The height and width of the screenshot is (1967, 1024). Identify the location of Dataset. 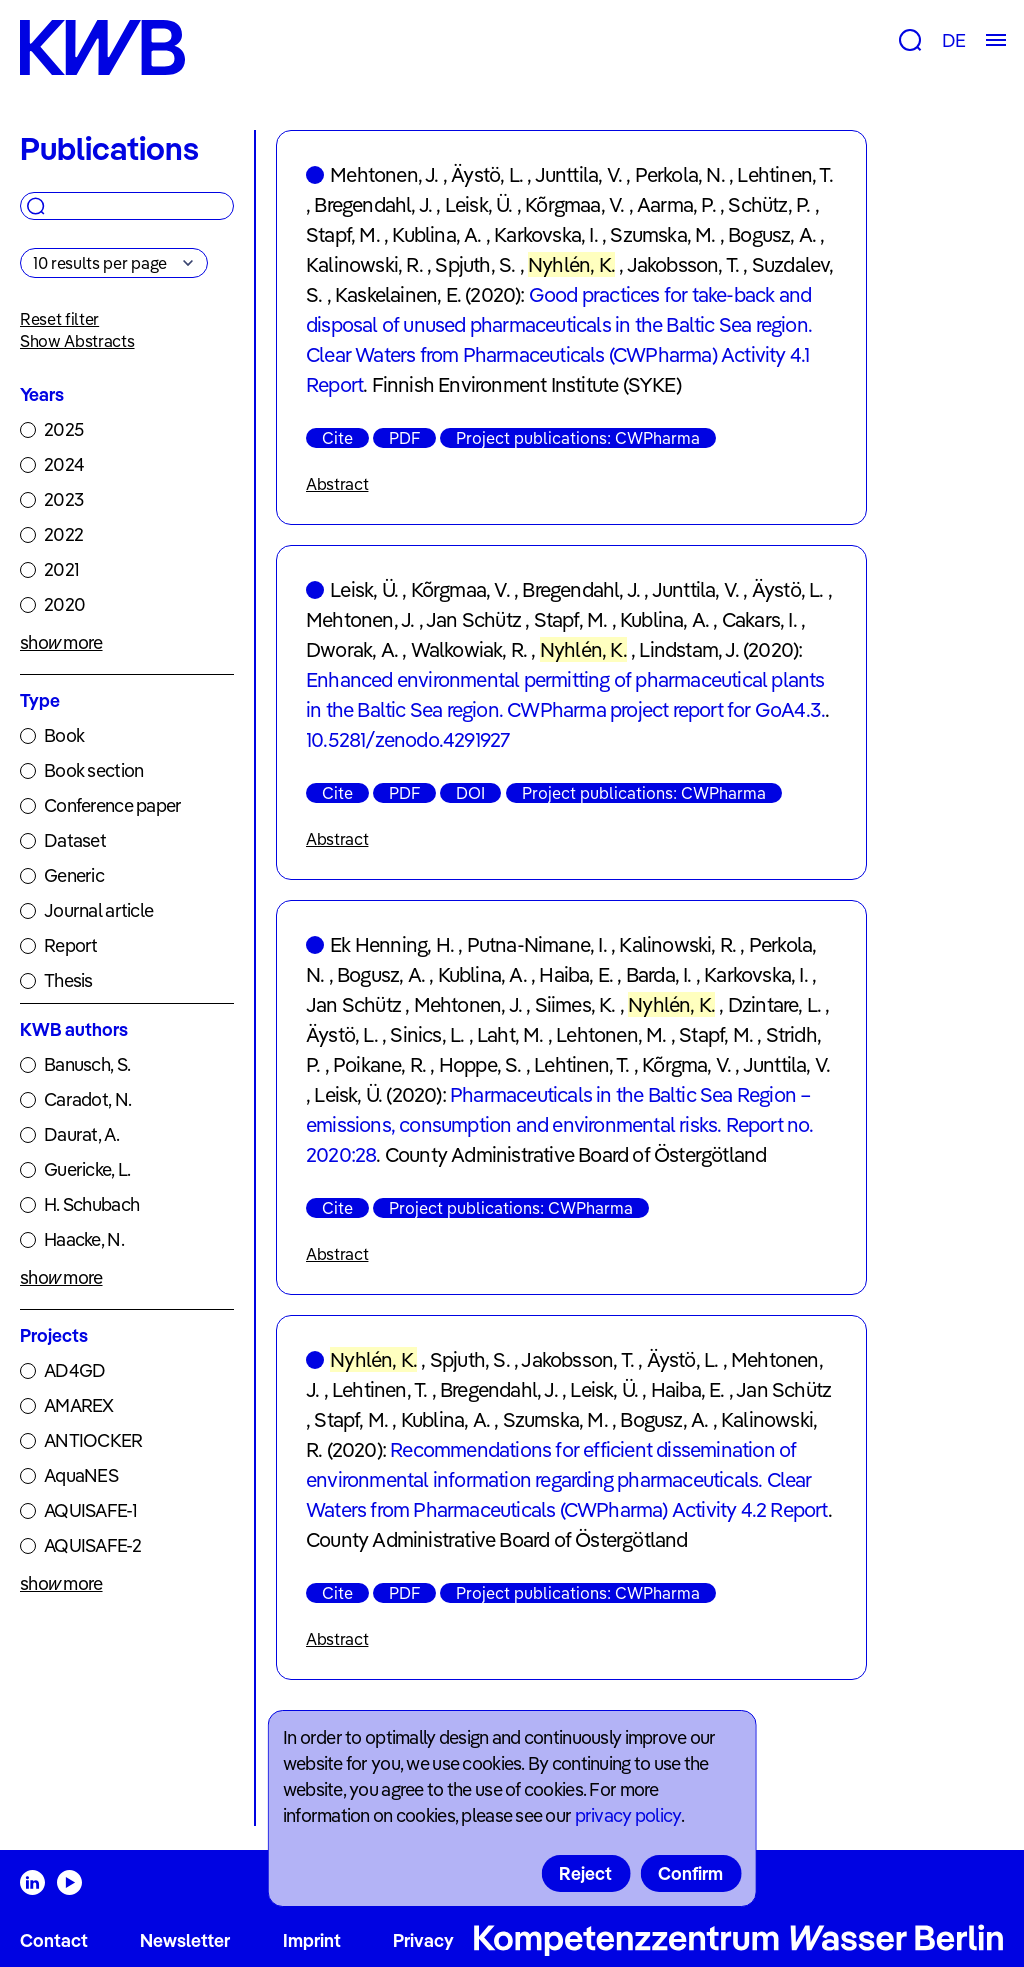
(75, 840).